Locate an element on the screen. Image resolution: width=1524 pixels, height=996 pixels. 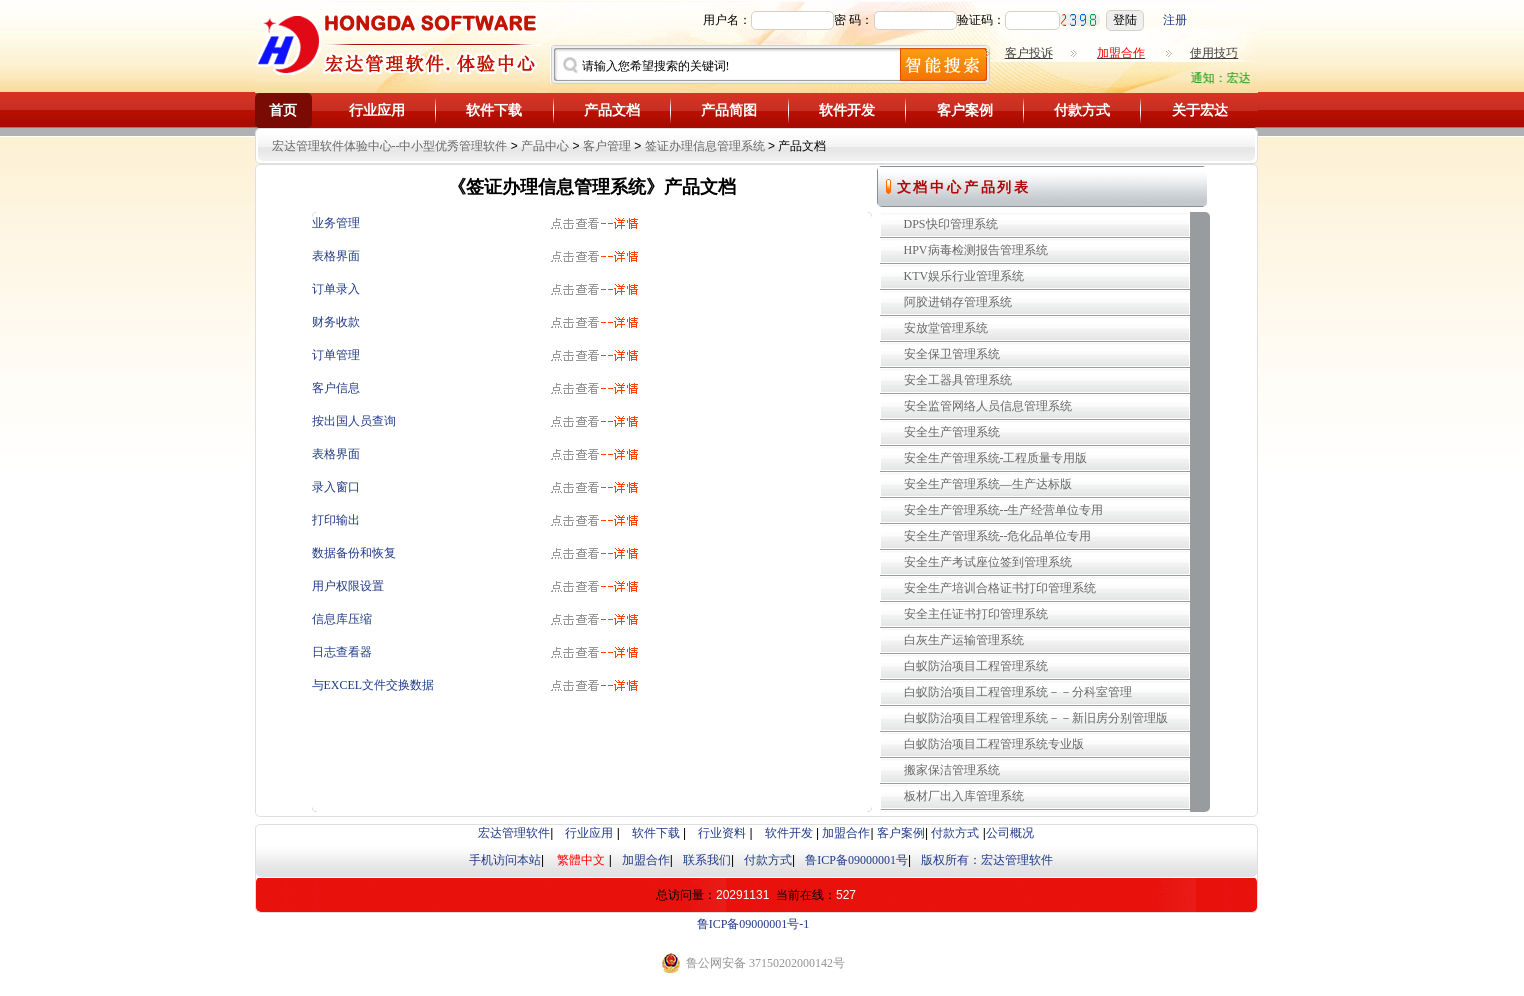
产品中心 is located at coordinates (545, 146).